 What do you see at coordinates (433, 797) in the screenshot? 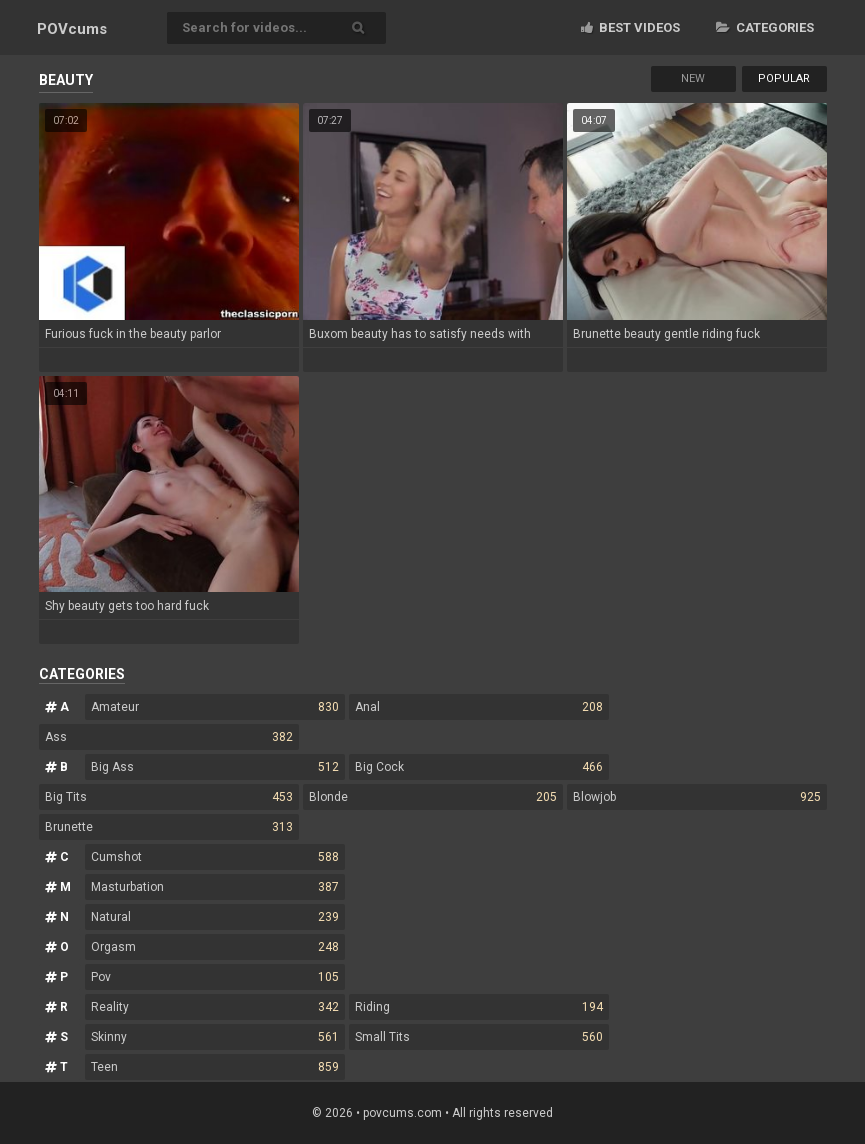
I see `Blonde` at bounding box center [433, 797].